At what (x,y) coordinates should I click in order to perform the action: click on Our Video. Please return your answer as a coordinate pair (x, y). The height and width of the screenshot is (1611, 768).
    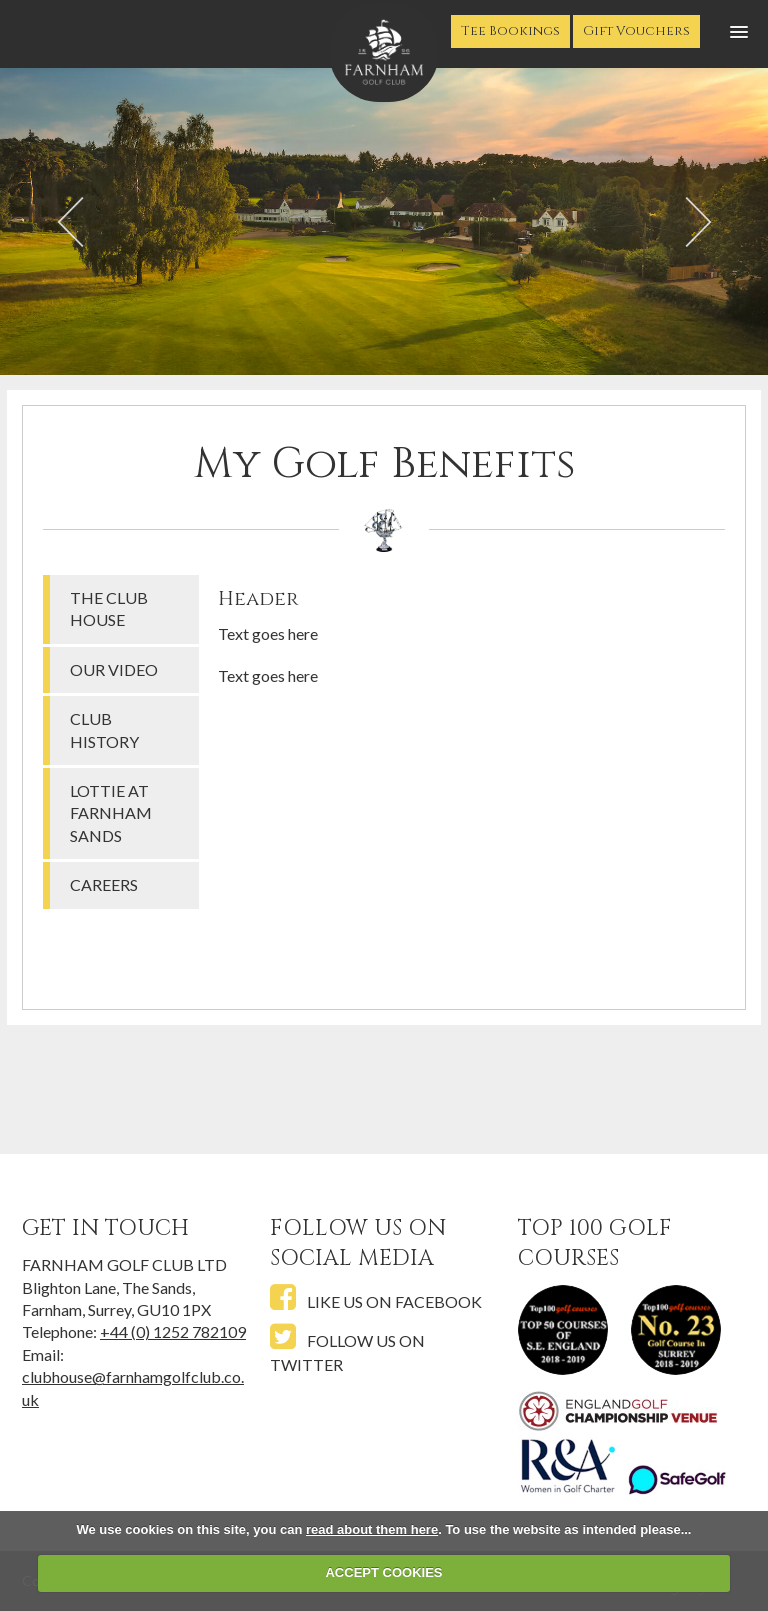
    Looking at the image, I should click on (114, 669).